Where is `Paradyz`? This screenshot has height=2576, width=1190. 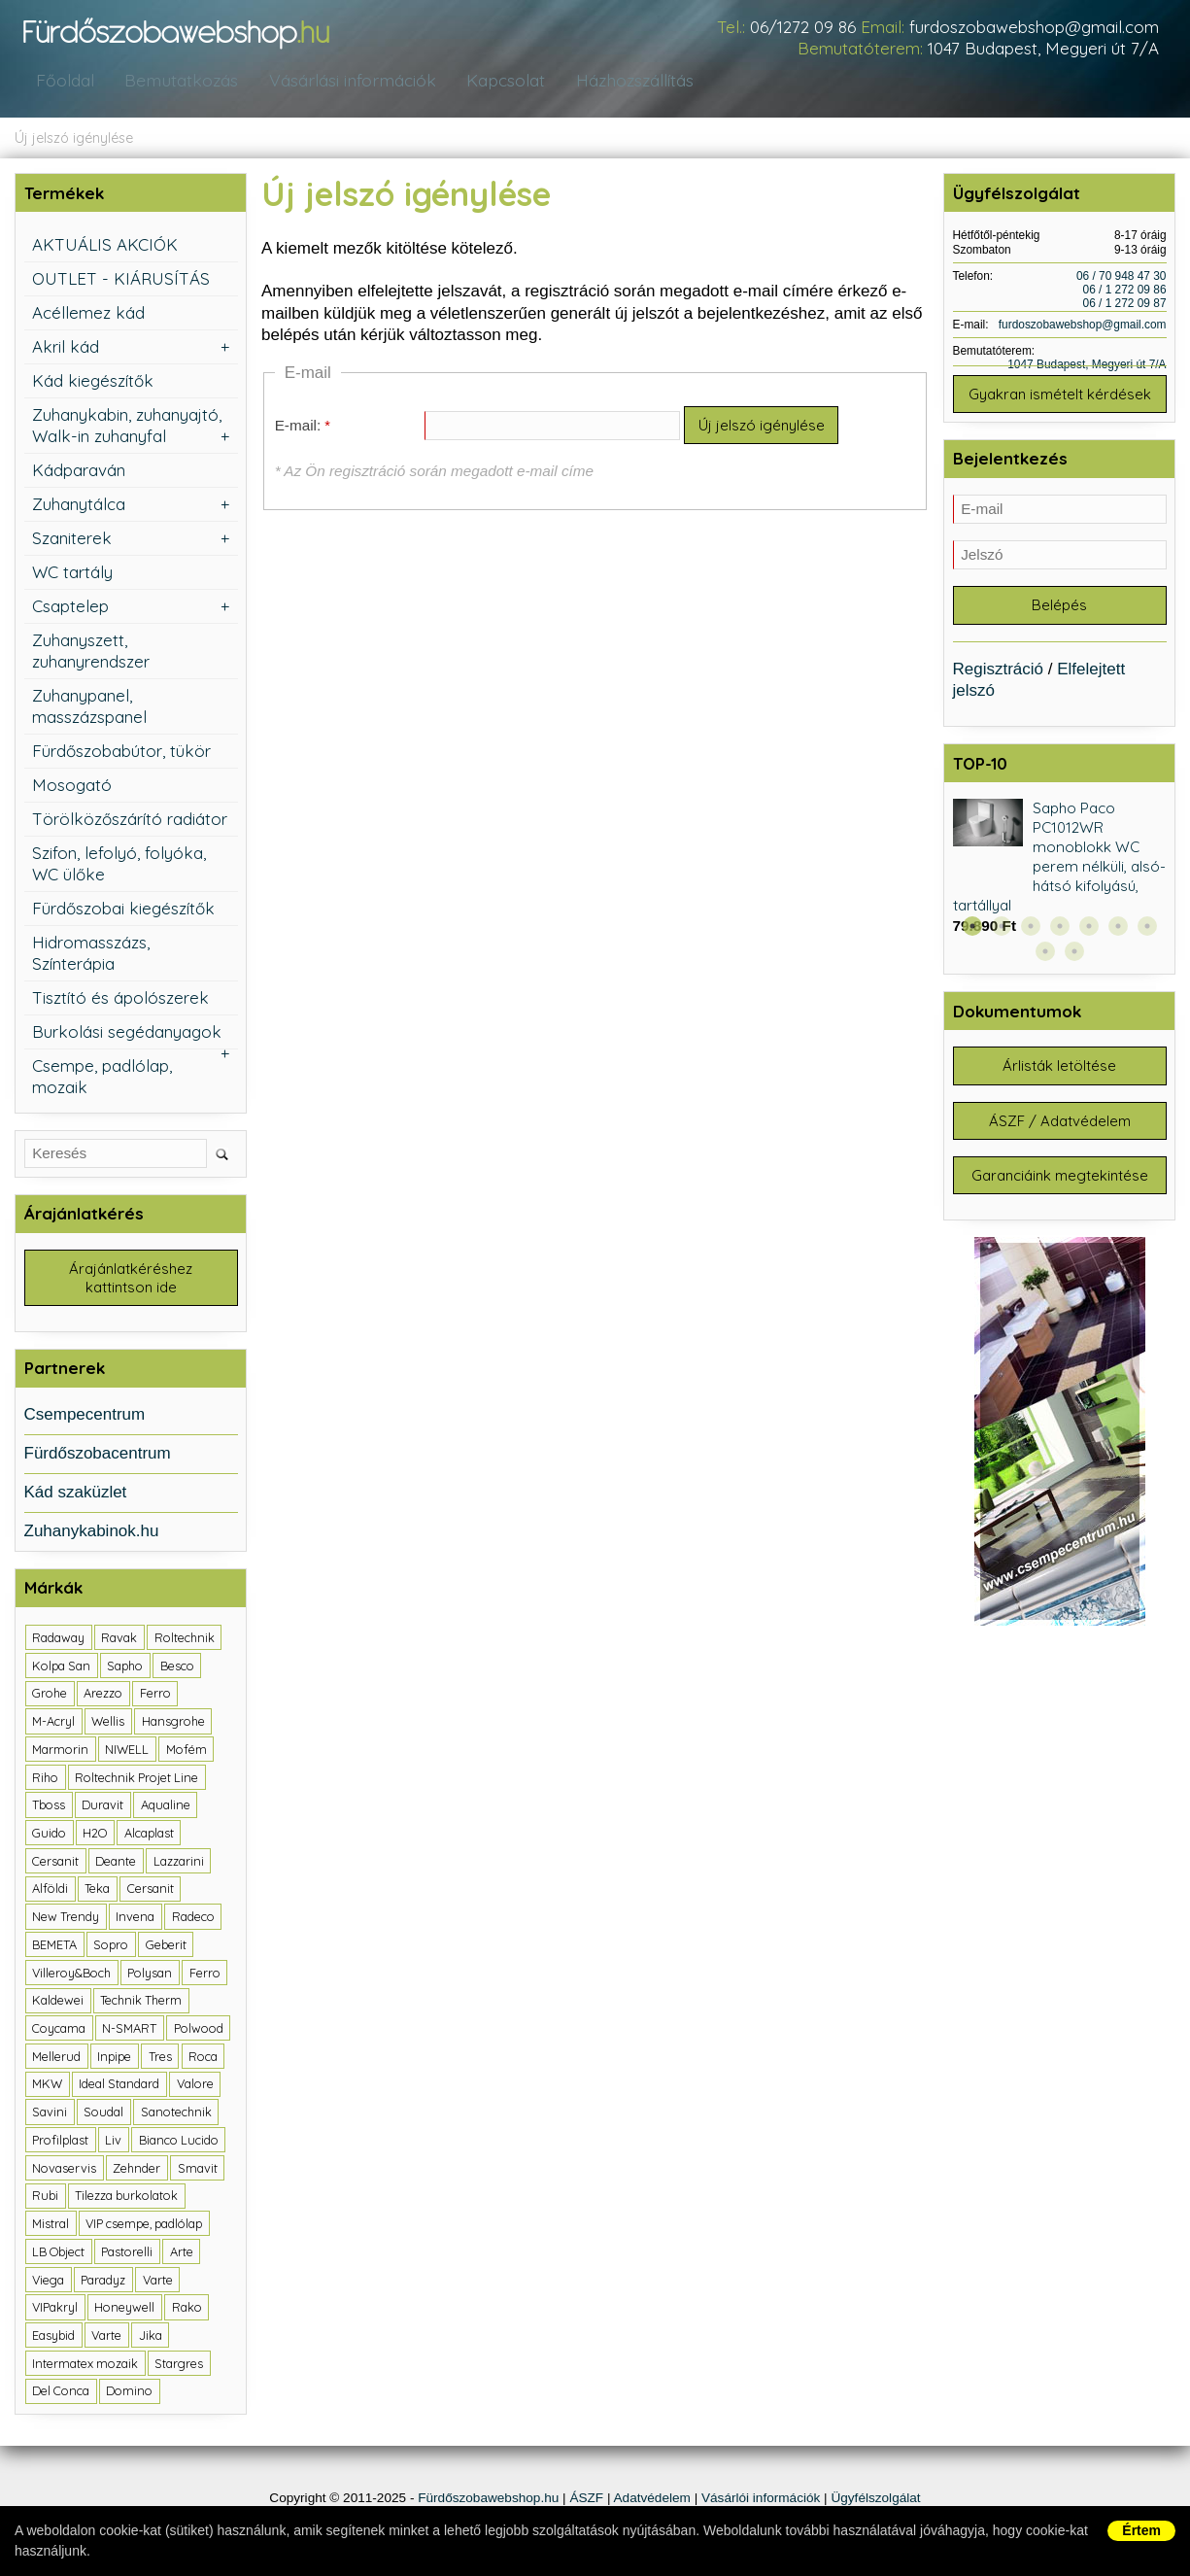 Paradyz is located at coordinates (103, 2281).